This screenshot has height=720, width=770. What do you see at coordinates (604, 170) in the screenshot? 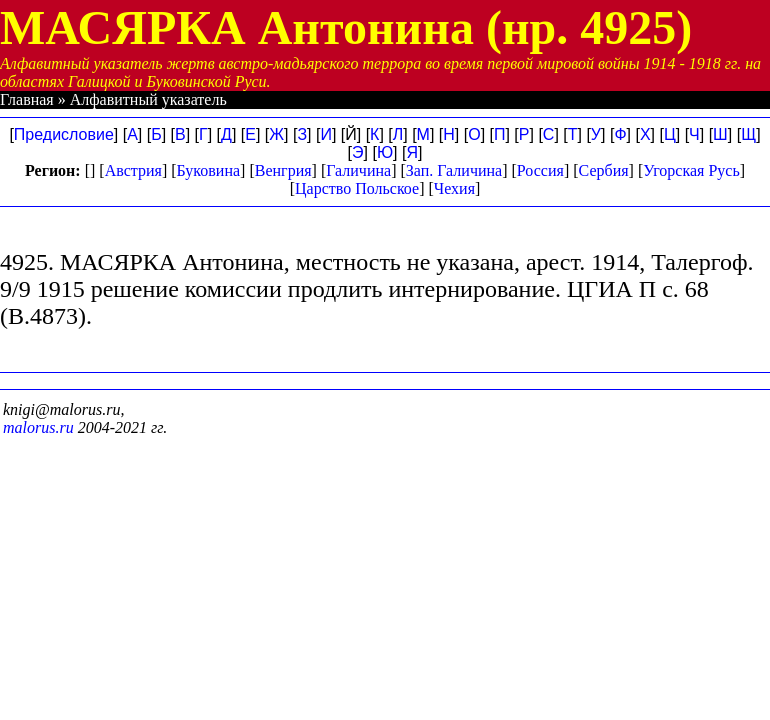
I see `Сербия` at bounding box center [604, 170].